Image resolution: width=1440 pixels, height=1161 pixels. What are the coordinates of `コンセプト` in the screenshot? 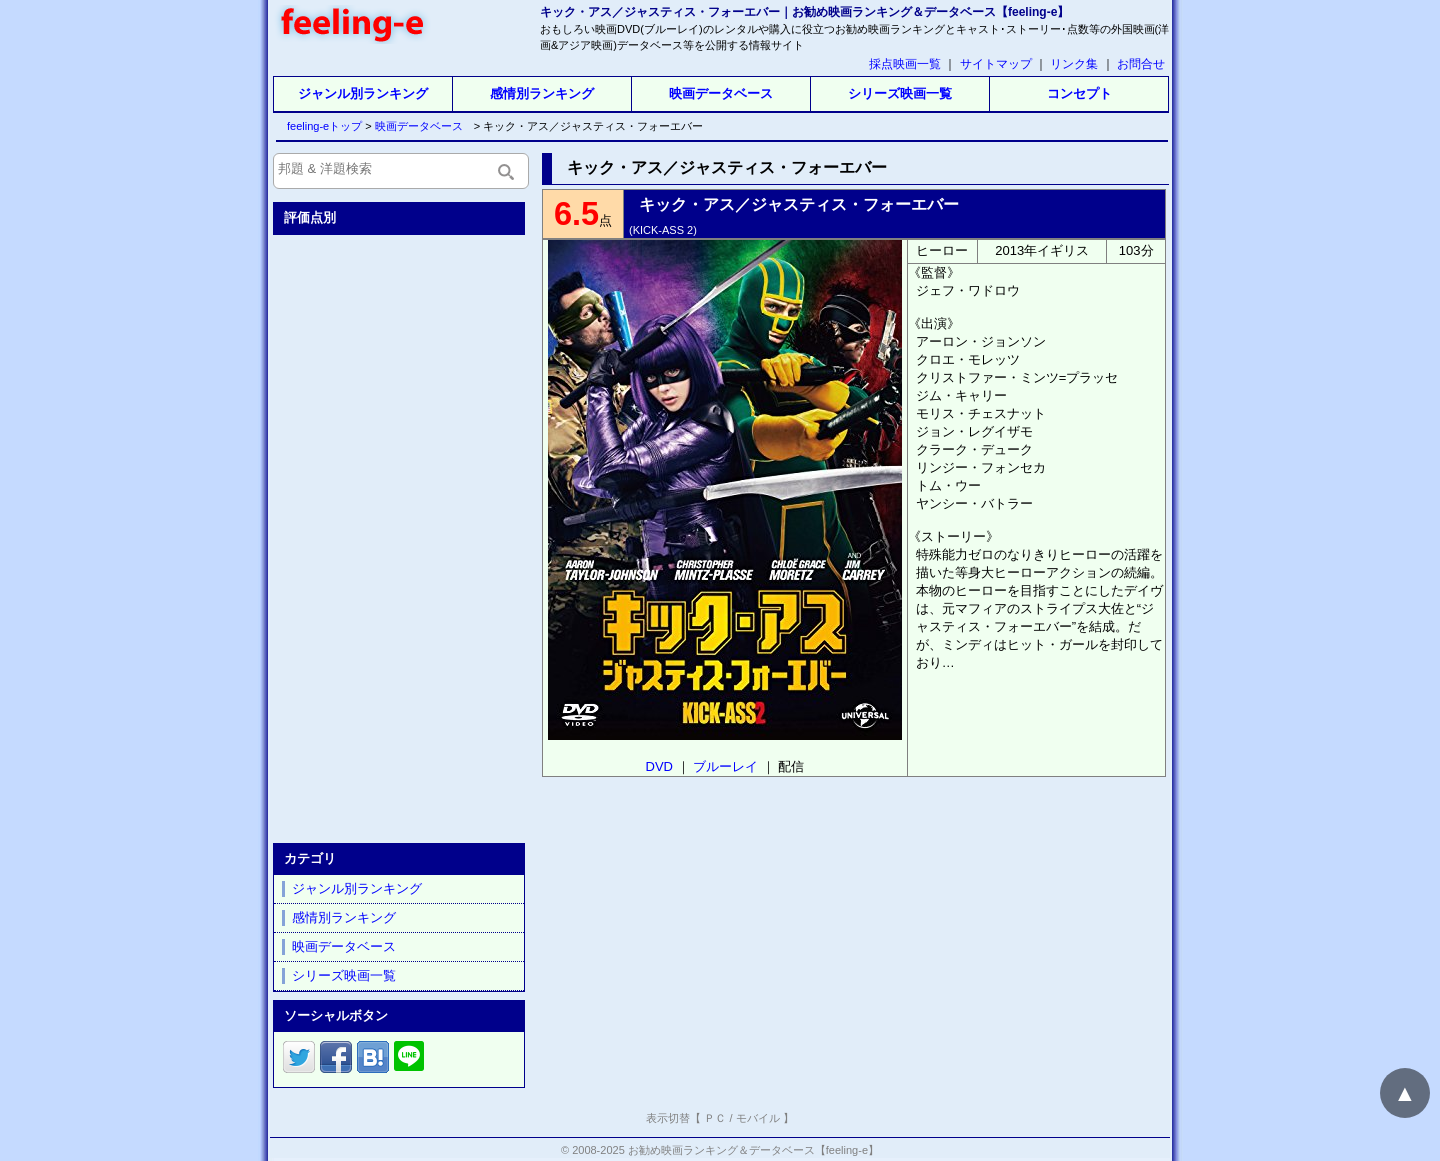 It's located at (1079, 93).